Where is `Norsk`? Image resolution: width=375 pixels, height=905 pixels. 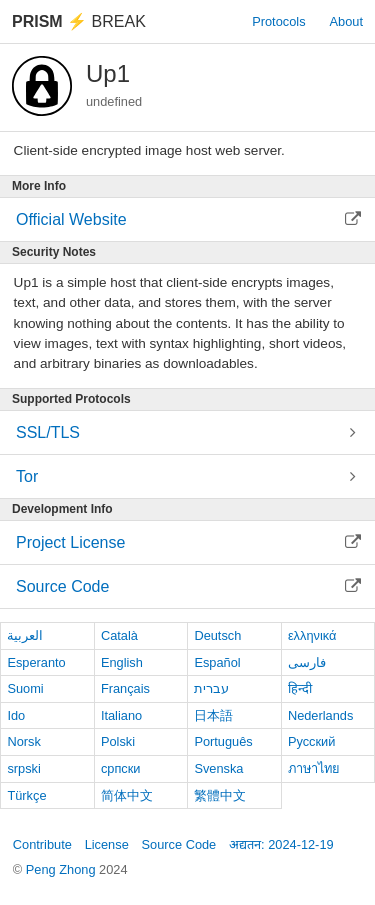 Norsk is located at coordinates (23, 741).